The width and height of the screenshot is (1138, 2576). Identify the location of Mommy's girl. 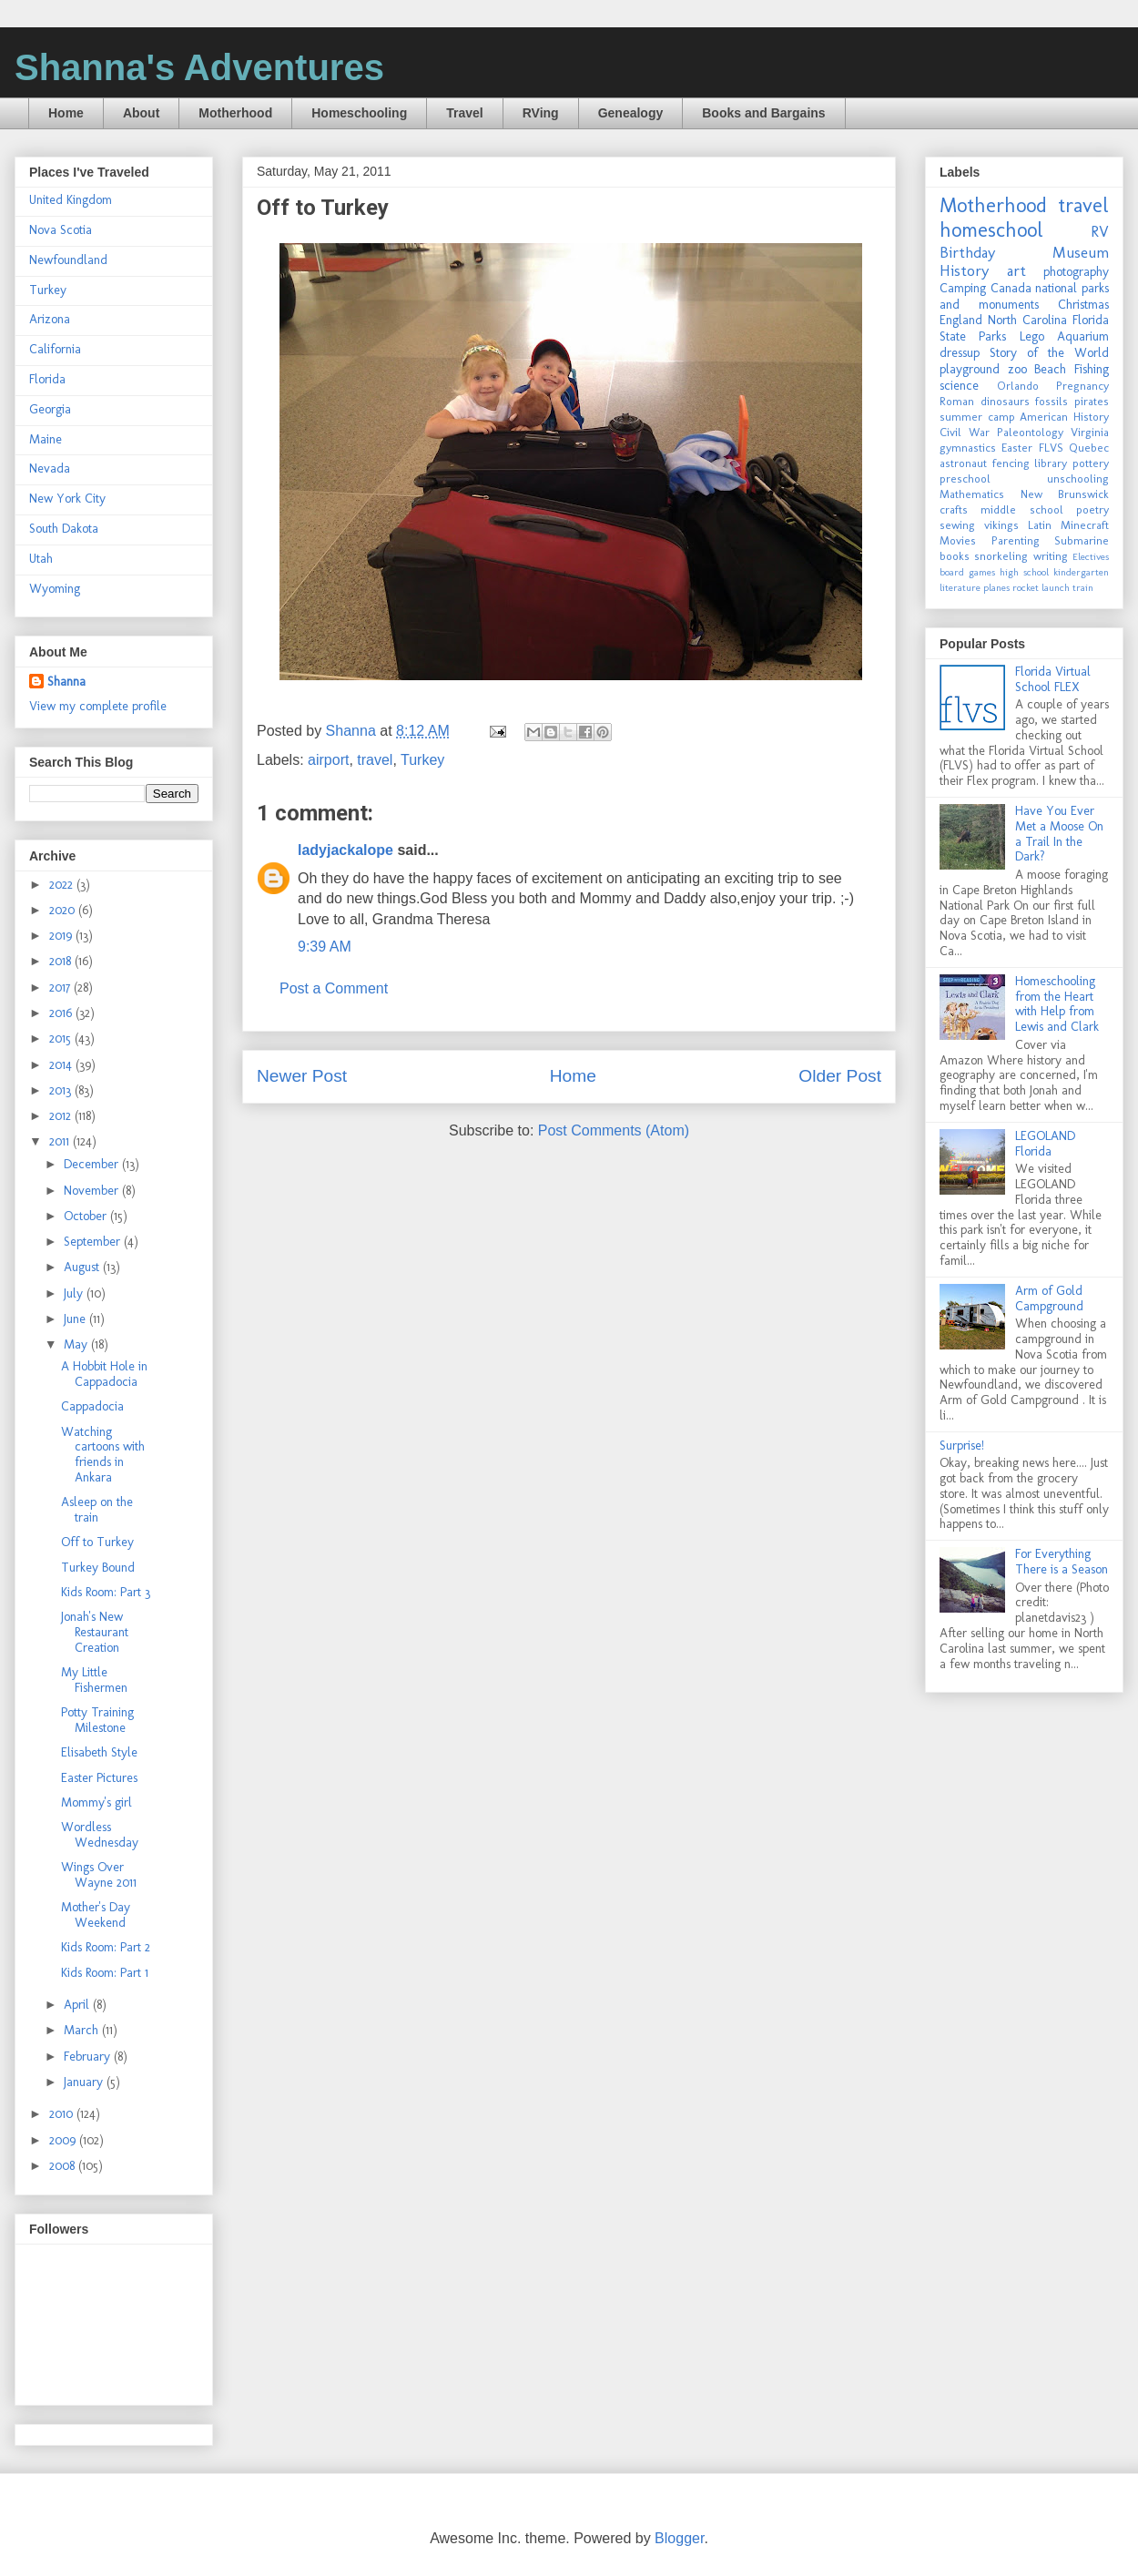
(96, 1802).